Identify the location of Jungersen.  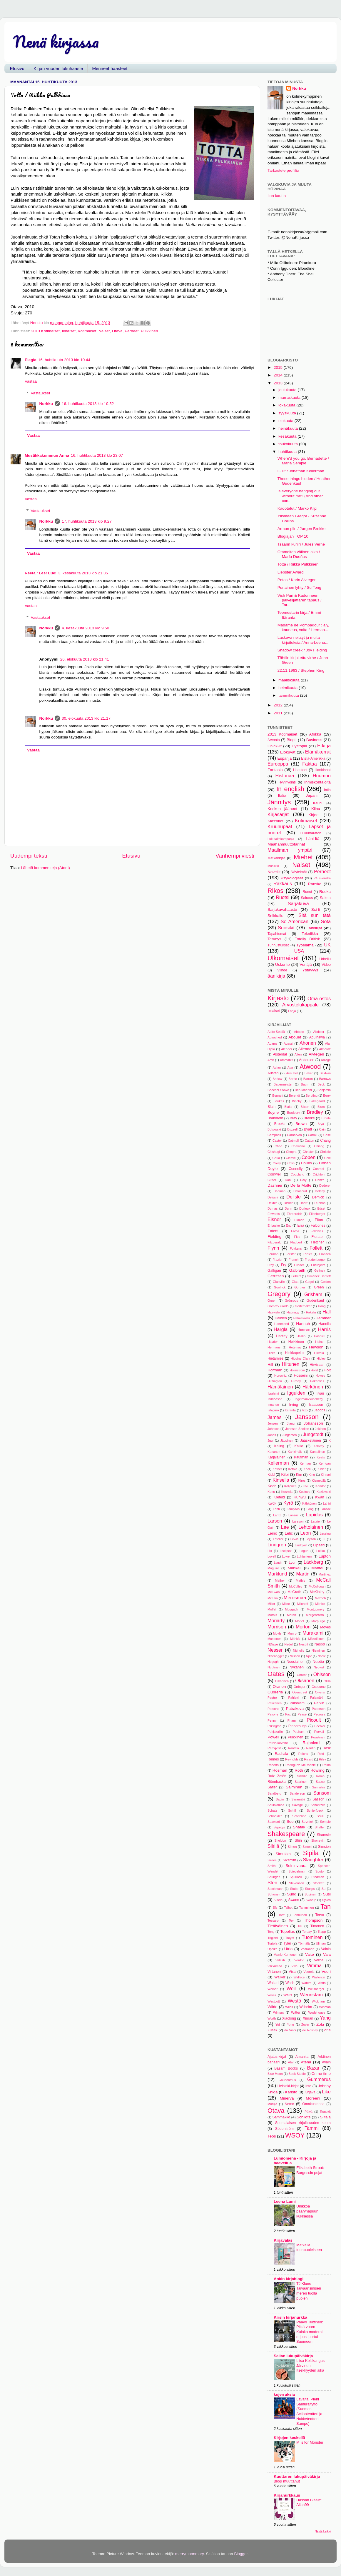
(289, 1435).